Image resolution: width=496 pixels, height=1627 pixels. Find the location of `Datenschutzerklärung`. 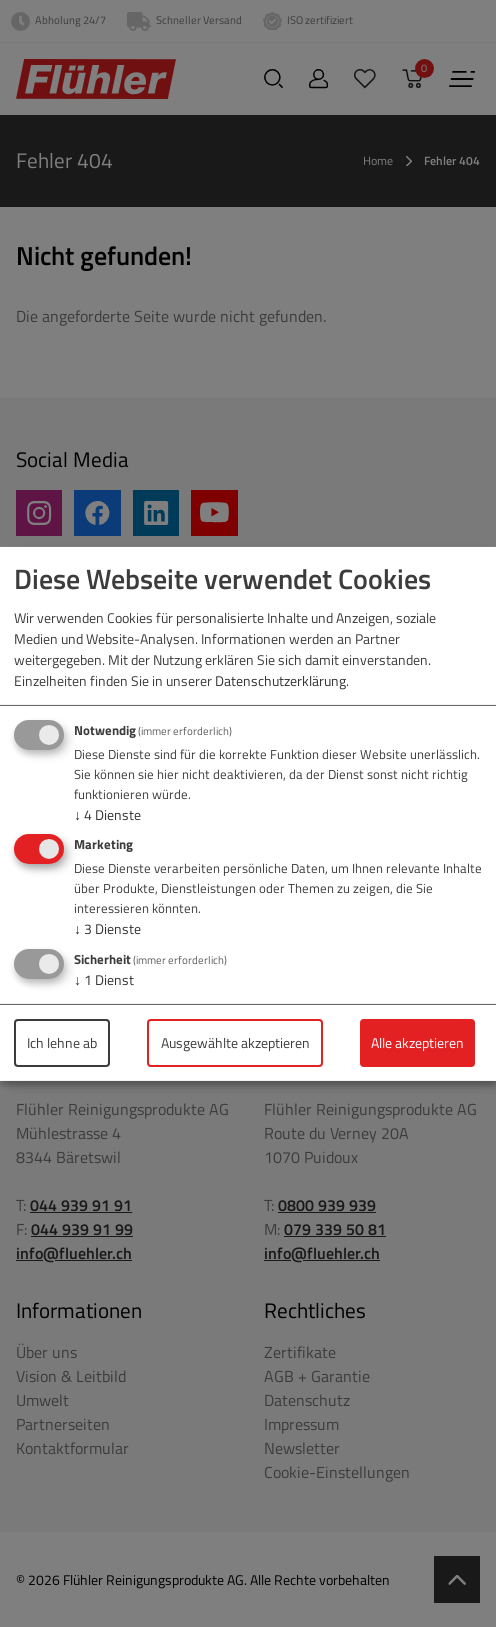

Datenschutzerklärung is located at coordinates (280, 680).